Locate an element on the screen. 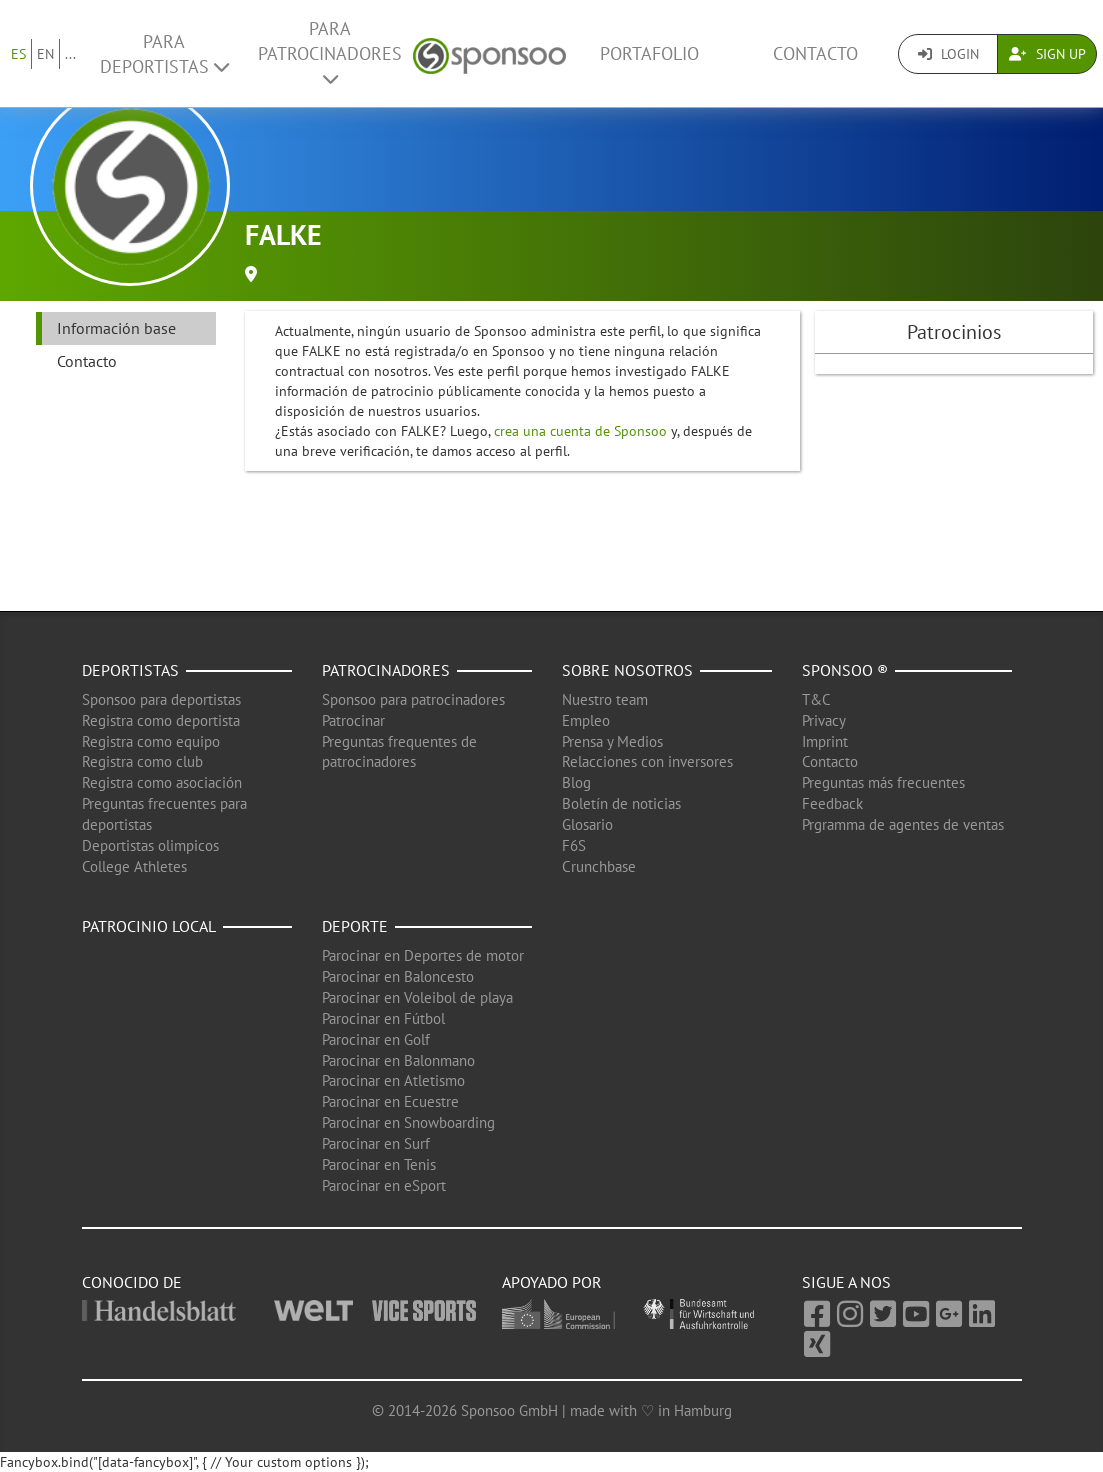  Sponsoo para deportistas is located at coordinates (161, 699).